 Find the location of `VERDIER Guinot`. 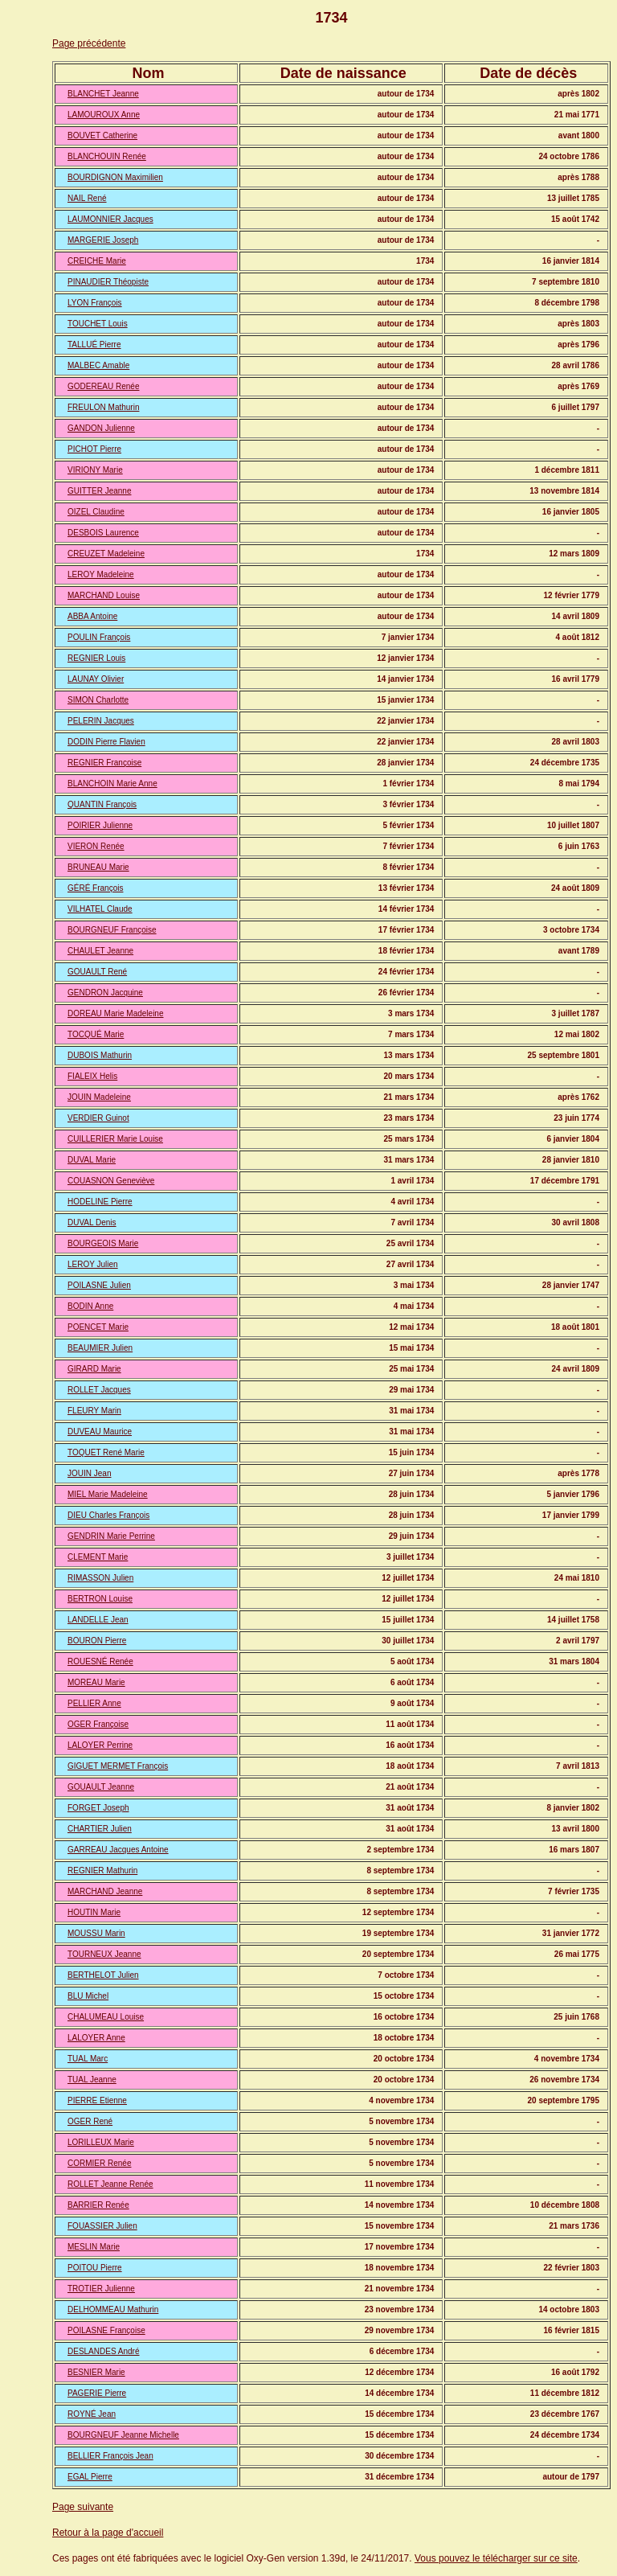

VERDIER Guinot is located at coordinates (98, 1118).